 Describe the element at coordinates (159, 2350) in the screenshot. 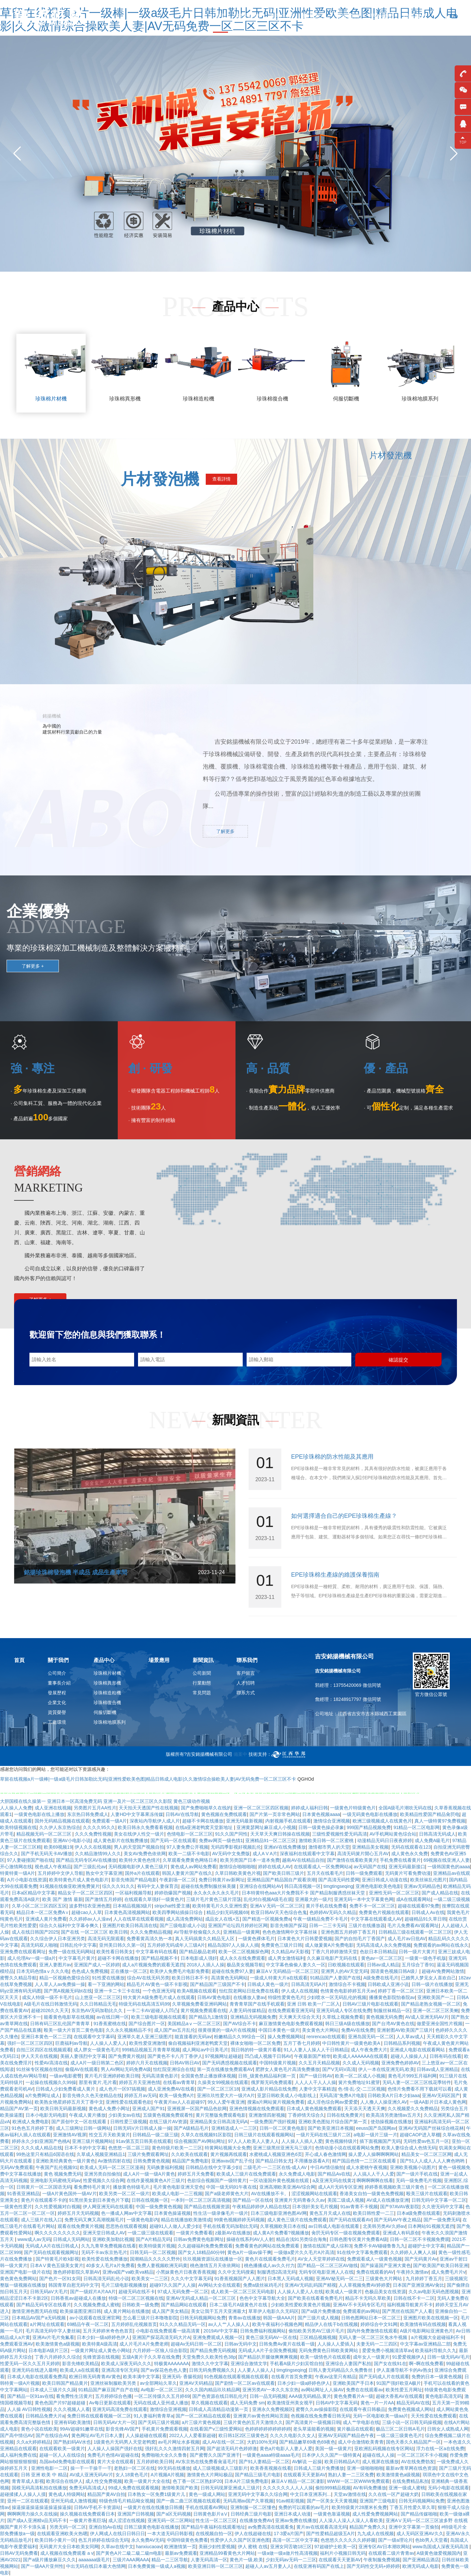

I see `六月婷婷一区狼人综合影院` at that location.